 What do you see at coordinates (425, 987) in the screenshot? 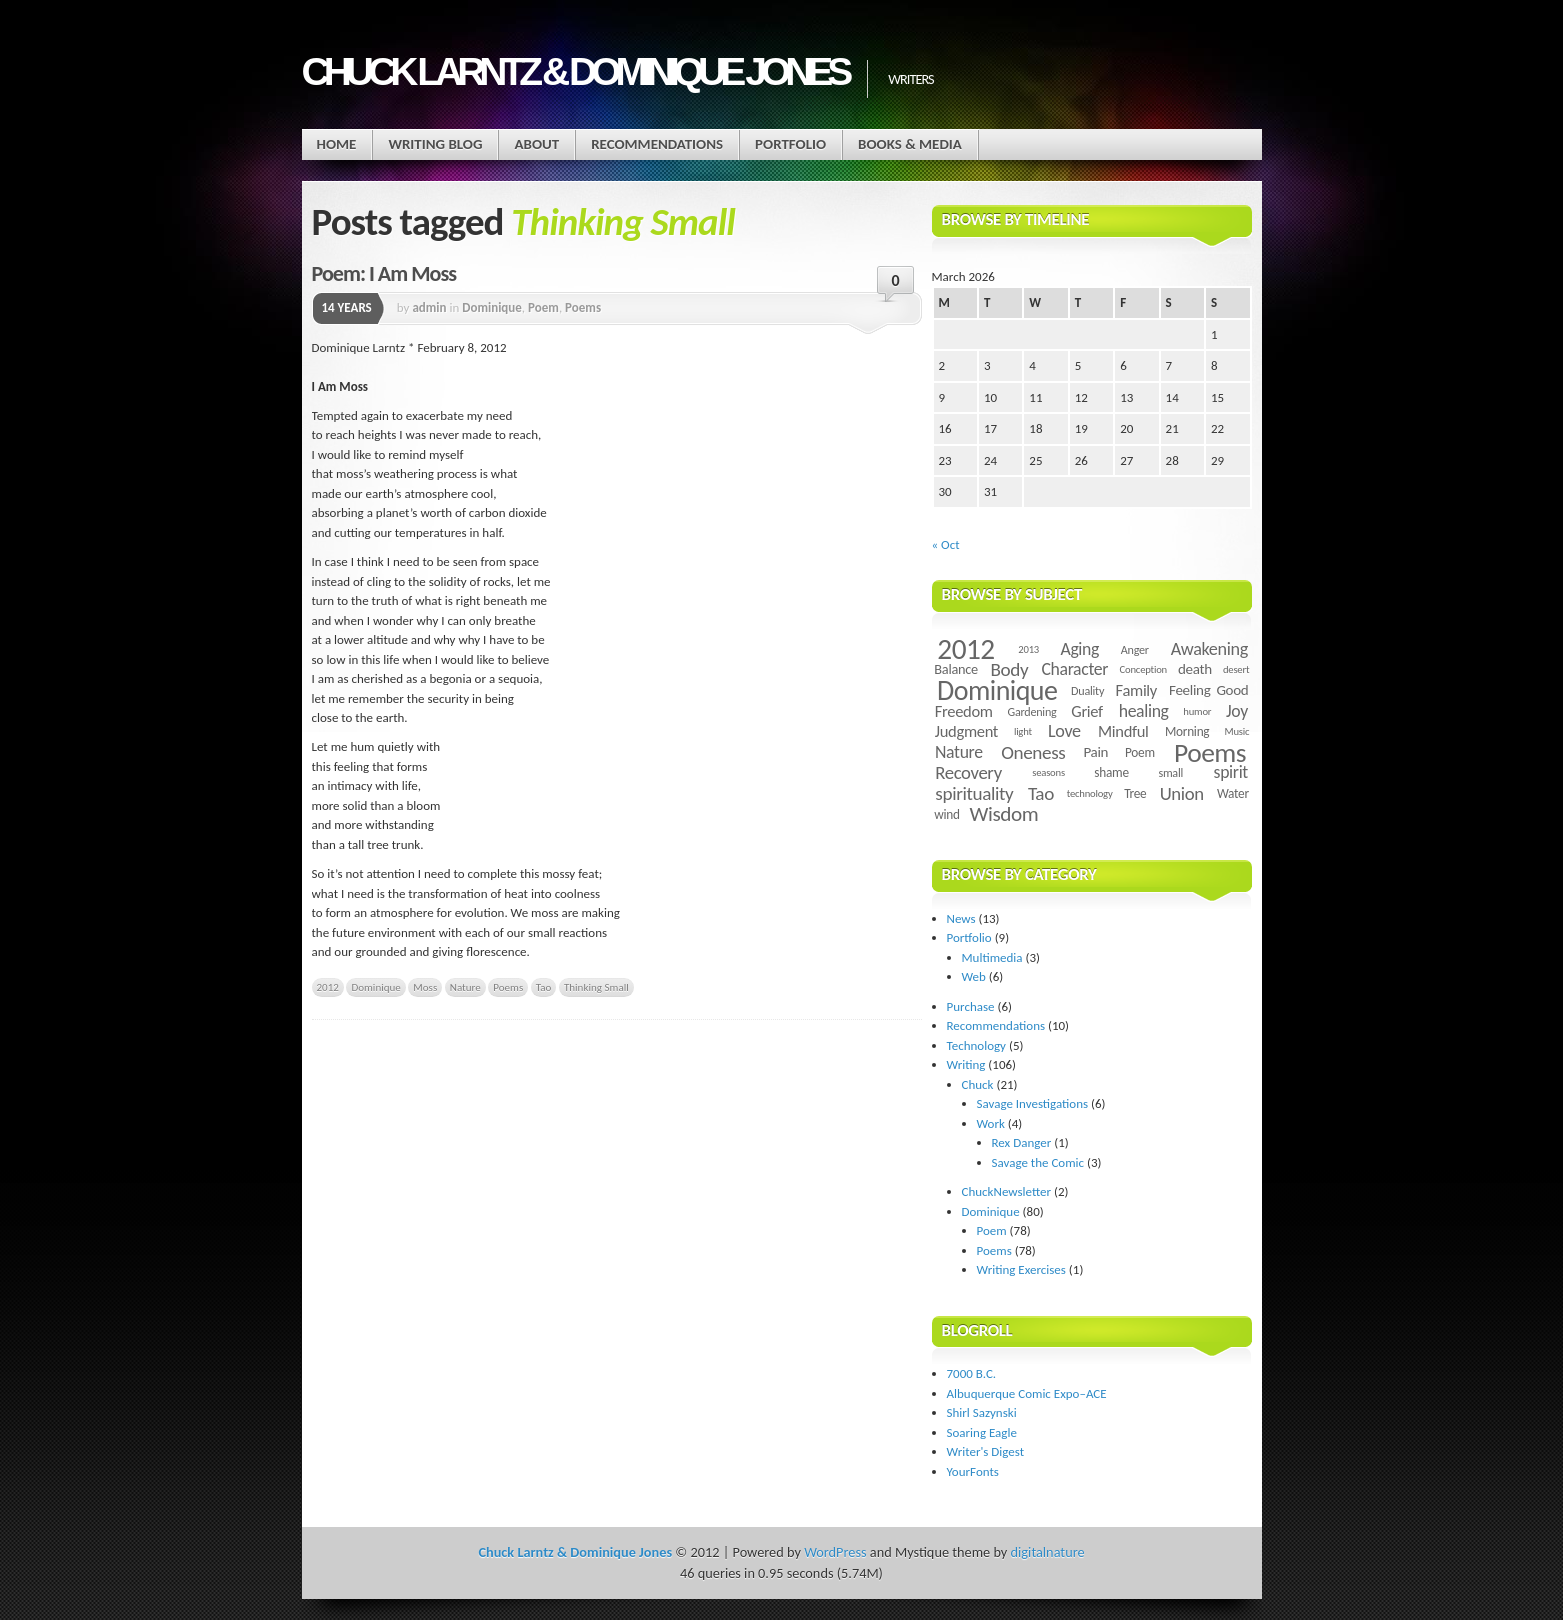
I see `Moss` at bounding box center [425, 987].